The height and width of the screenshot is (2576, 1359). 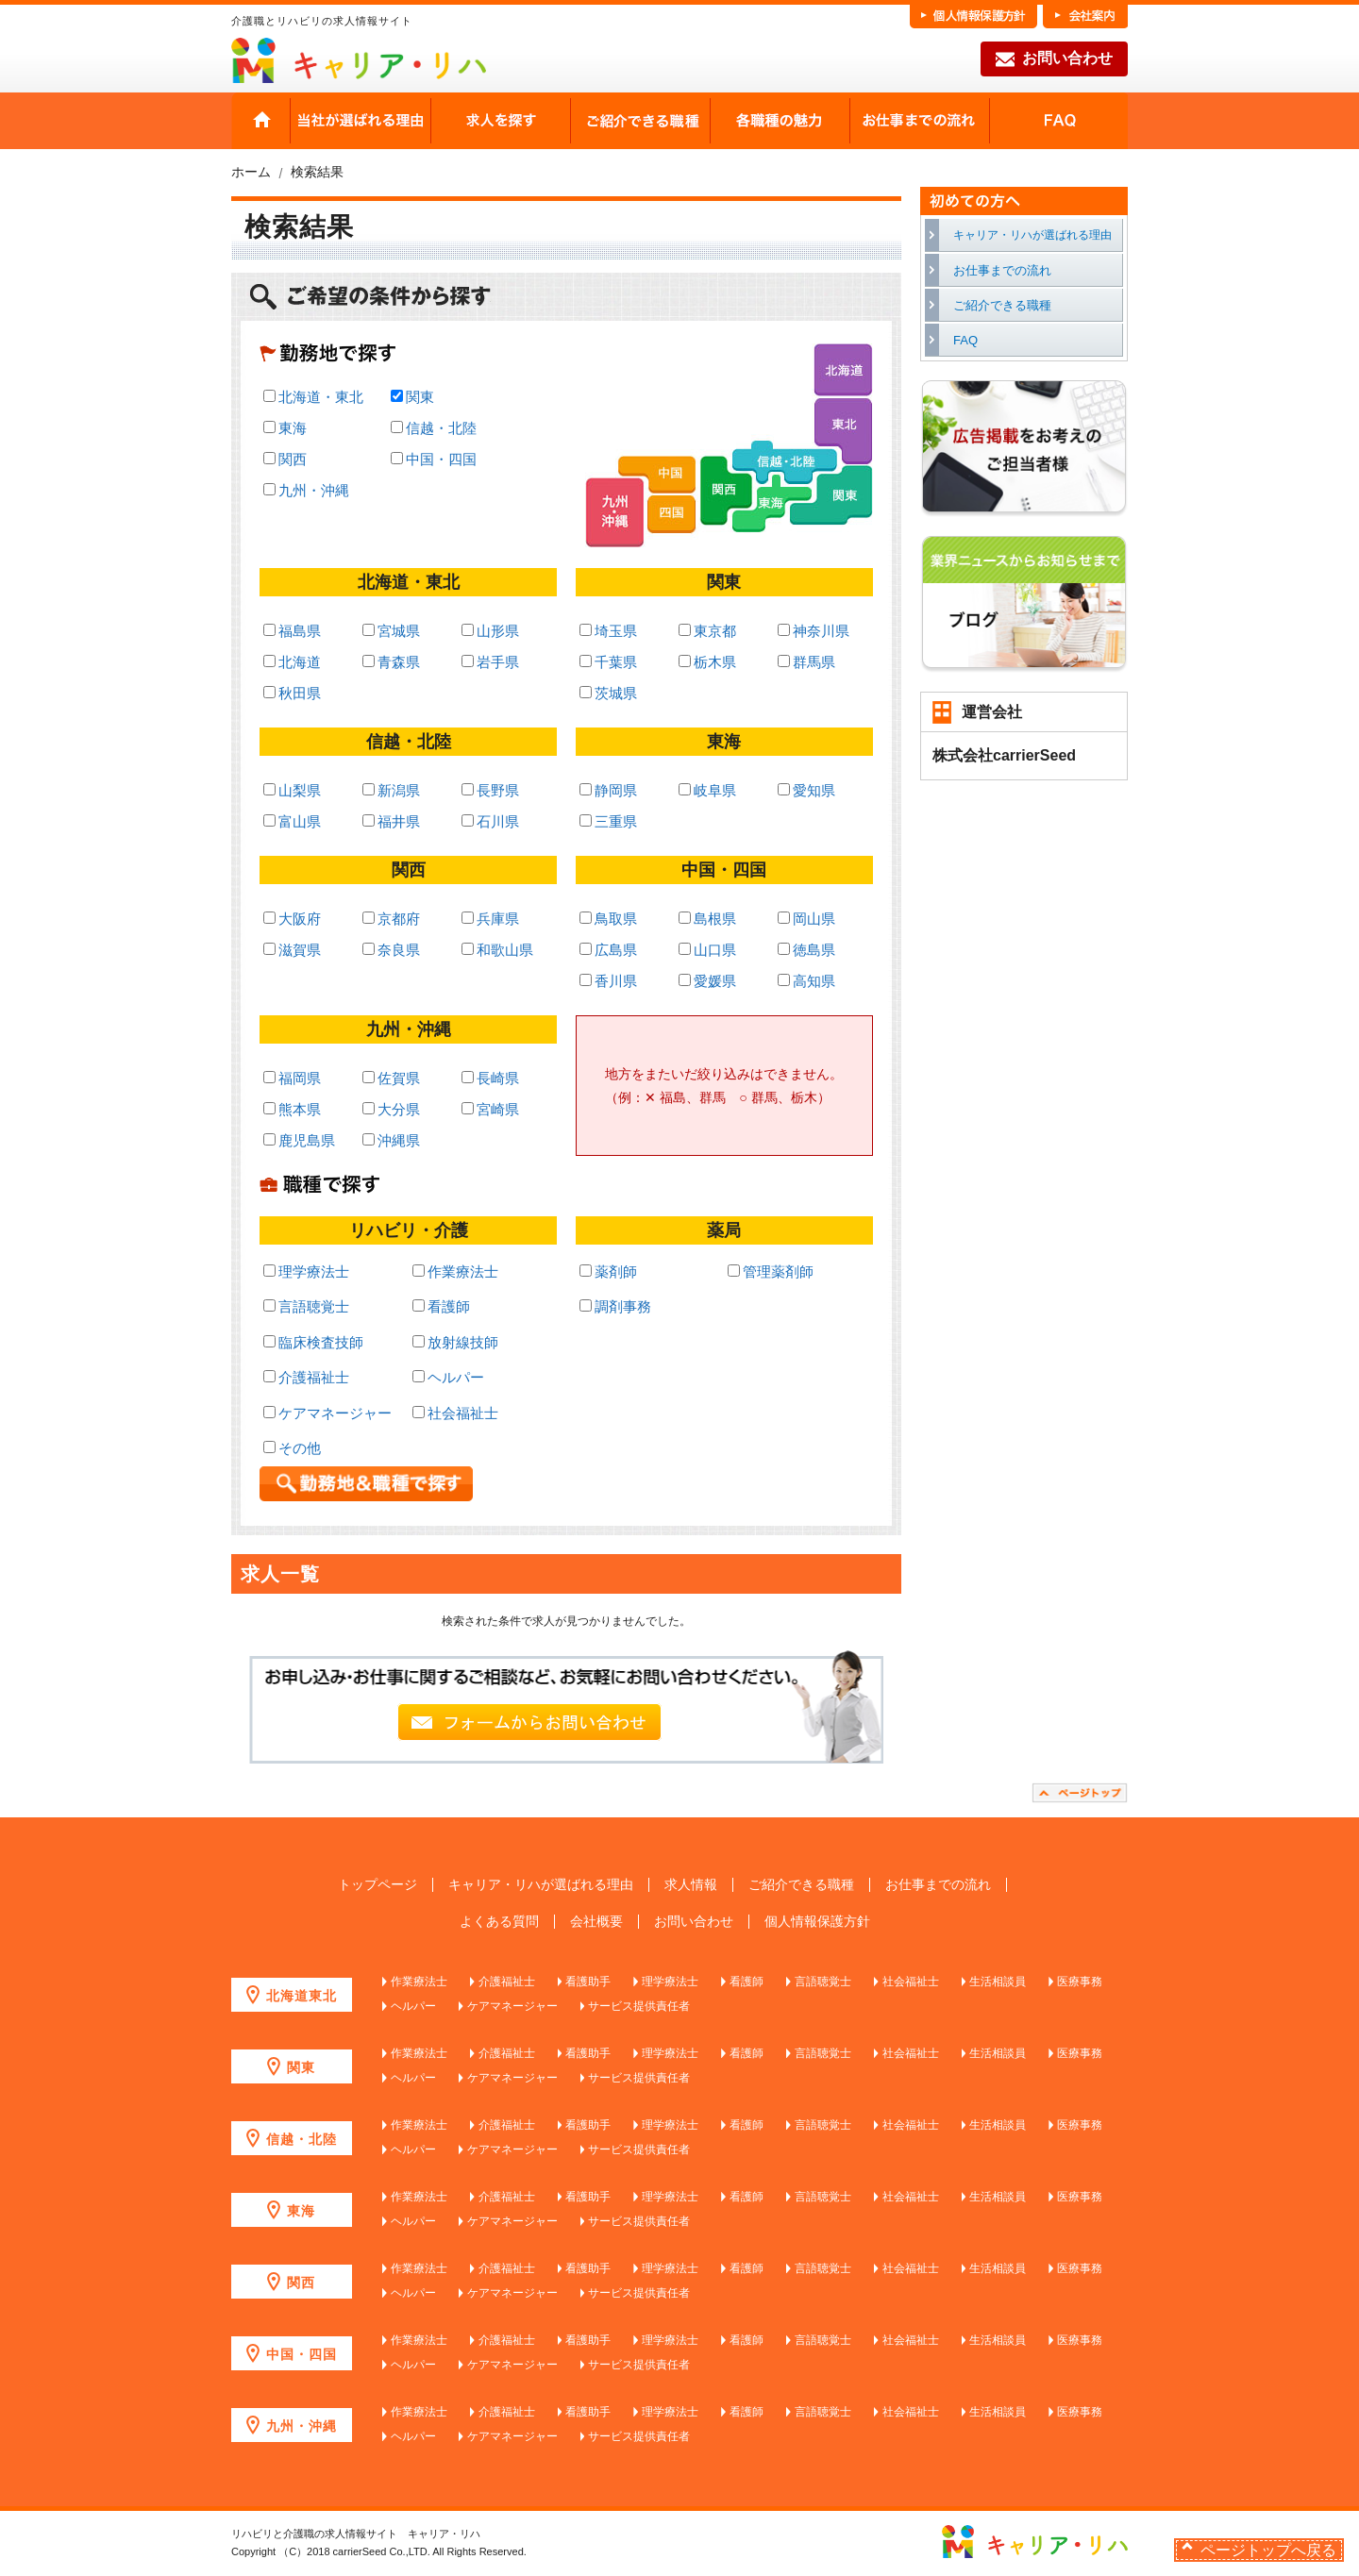 What do you see at coordinates (608, 821) in the screenshot?
I see `三重県` at bounding box center [608, 821].